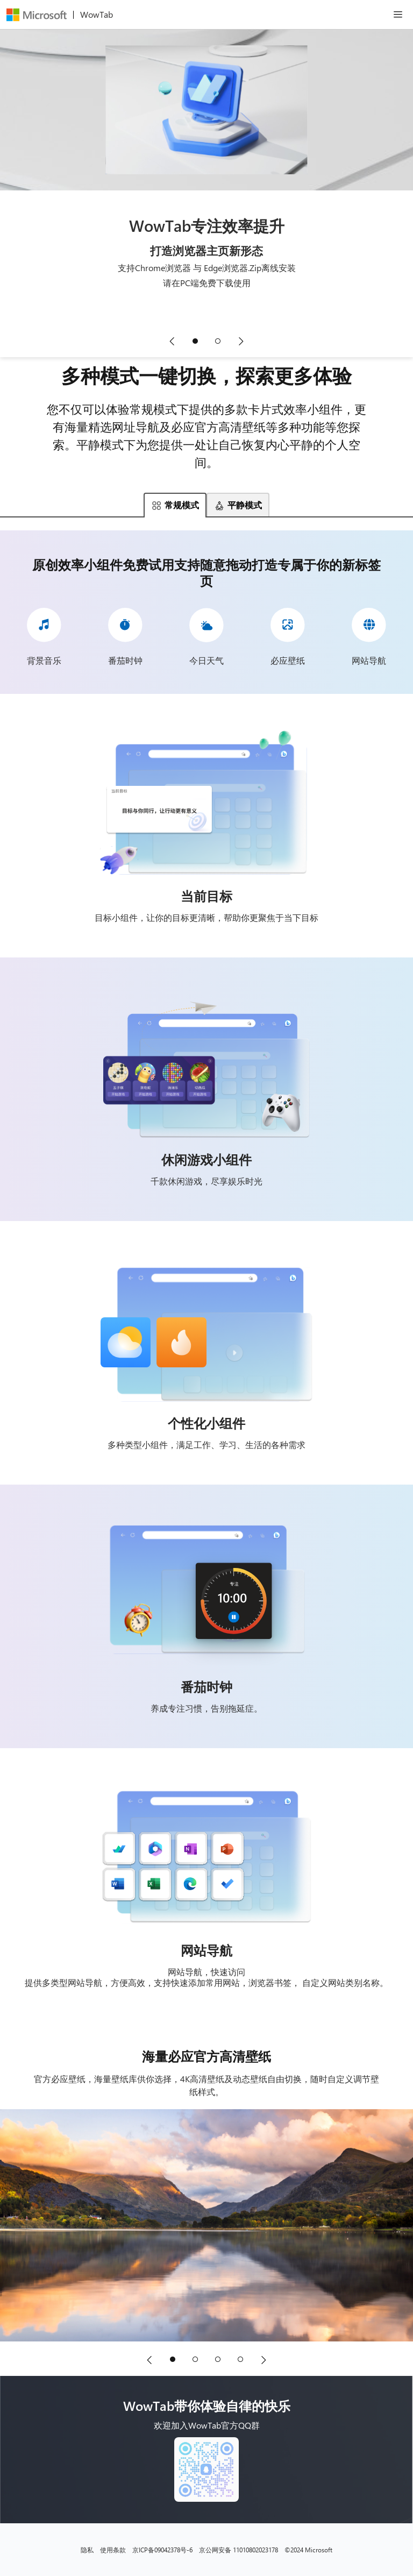  I want to click on [海量必应官方高清壁纸], so click(206, 2225).